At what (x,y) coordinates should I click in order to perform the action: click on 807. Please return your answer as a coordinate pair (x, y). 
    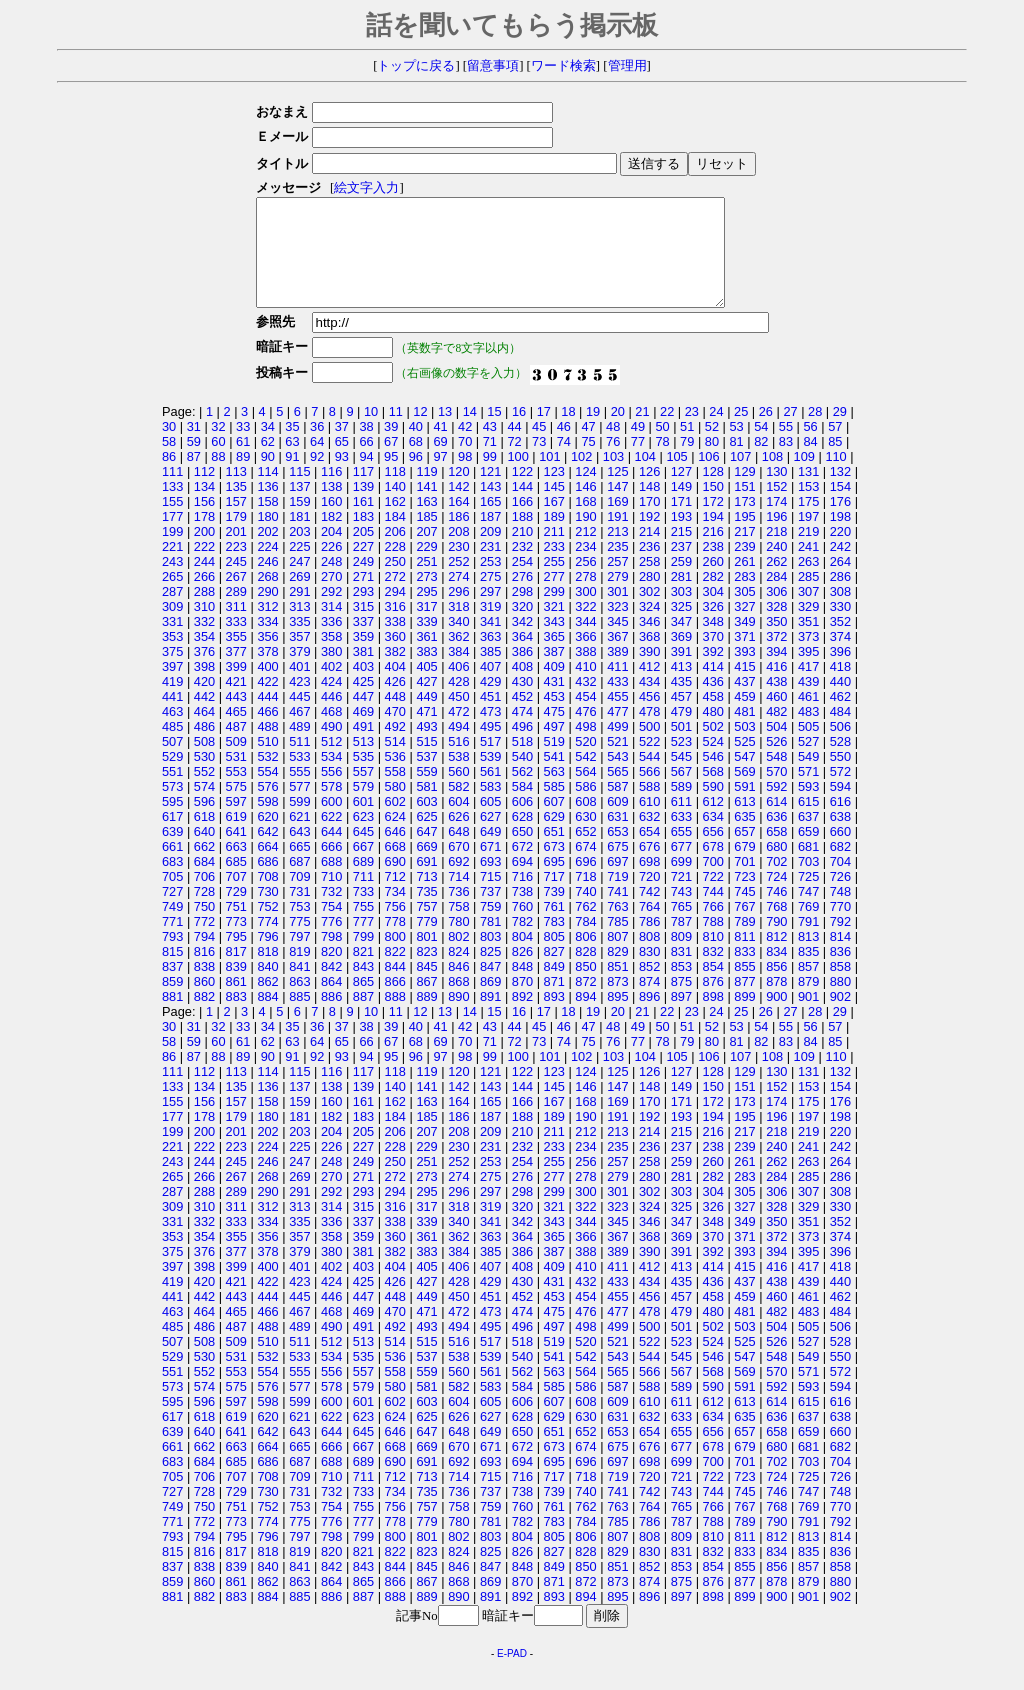
    Looking at the image, I should click on (617, 957).